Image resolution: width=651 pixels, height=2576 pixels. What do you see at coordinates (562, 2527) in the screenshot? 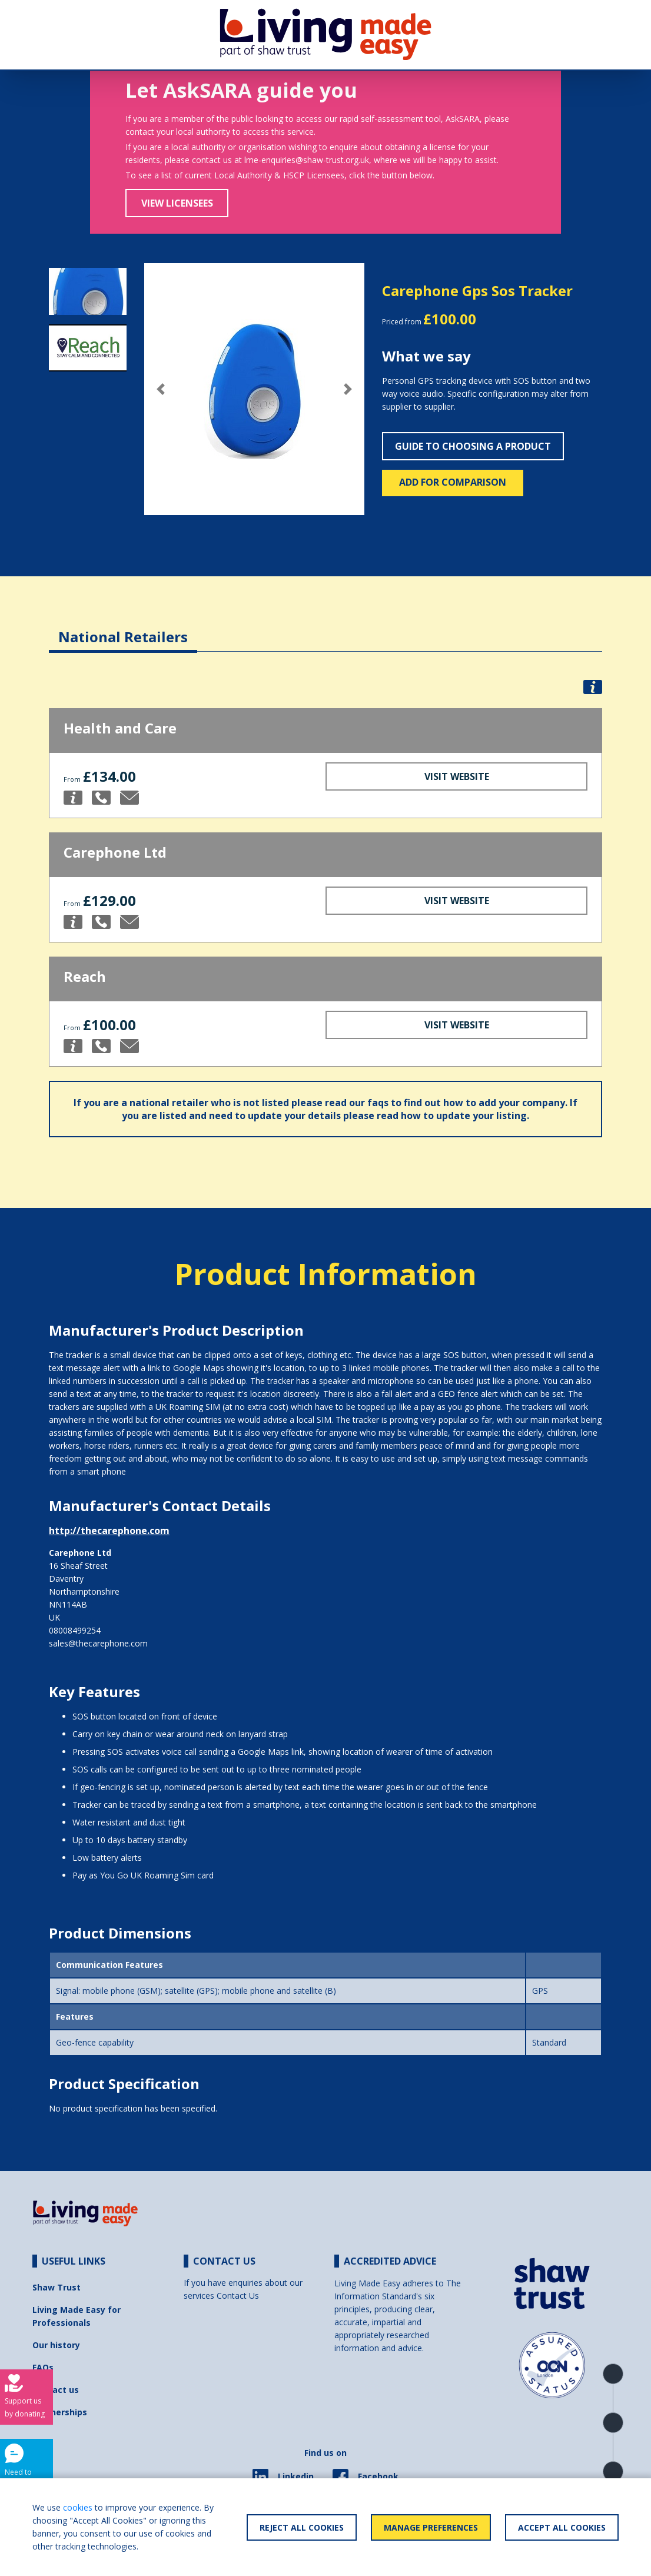
I see `Accept All Cookies` at bounding box center [562, 2527].